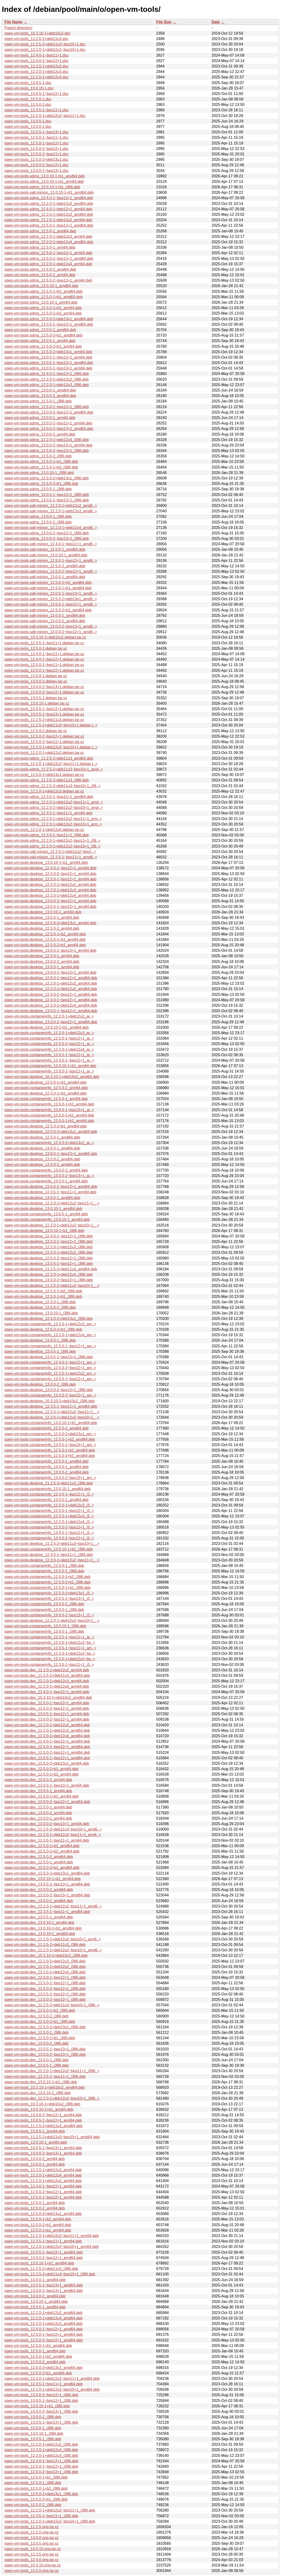  I want to click on open-vm-tools-dev_13.0.5-1~bpo12+1_arm64.deb, so click(46, 1714).